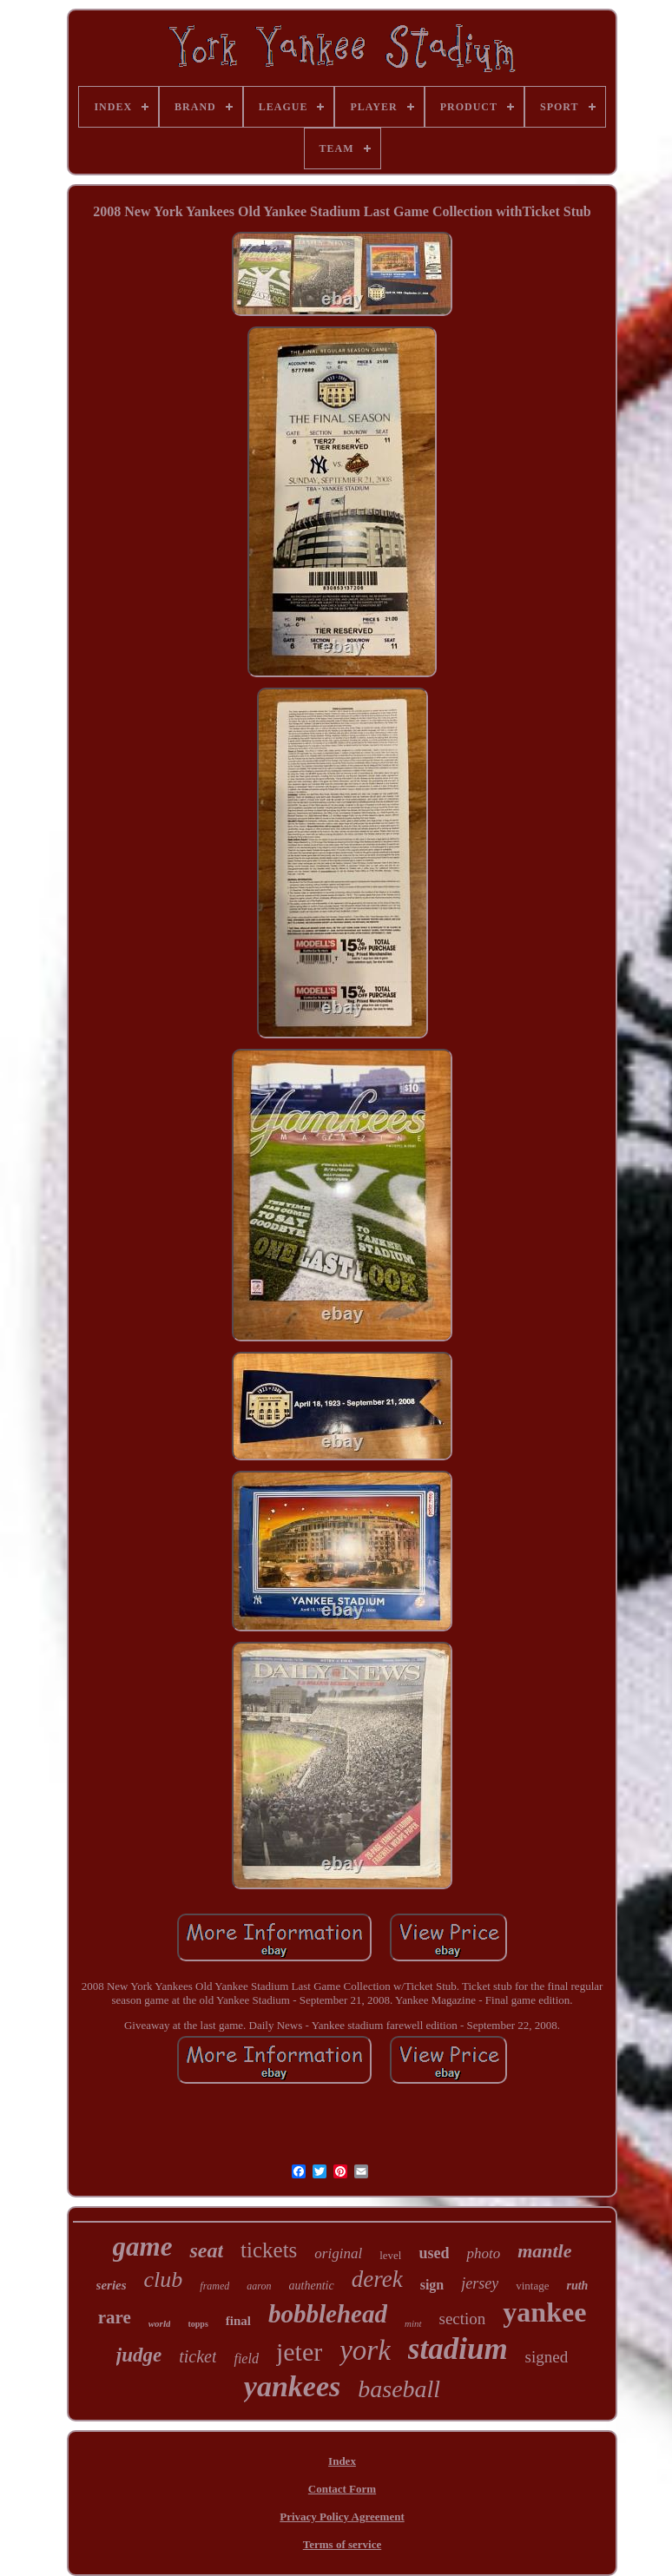  Describe the element at coordinates (214, 2286) in the screenshot. I see `framed` at that location.